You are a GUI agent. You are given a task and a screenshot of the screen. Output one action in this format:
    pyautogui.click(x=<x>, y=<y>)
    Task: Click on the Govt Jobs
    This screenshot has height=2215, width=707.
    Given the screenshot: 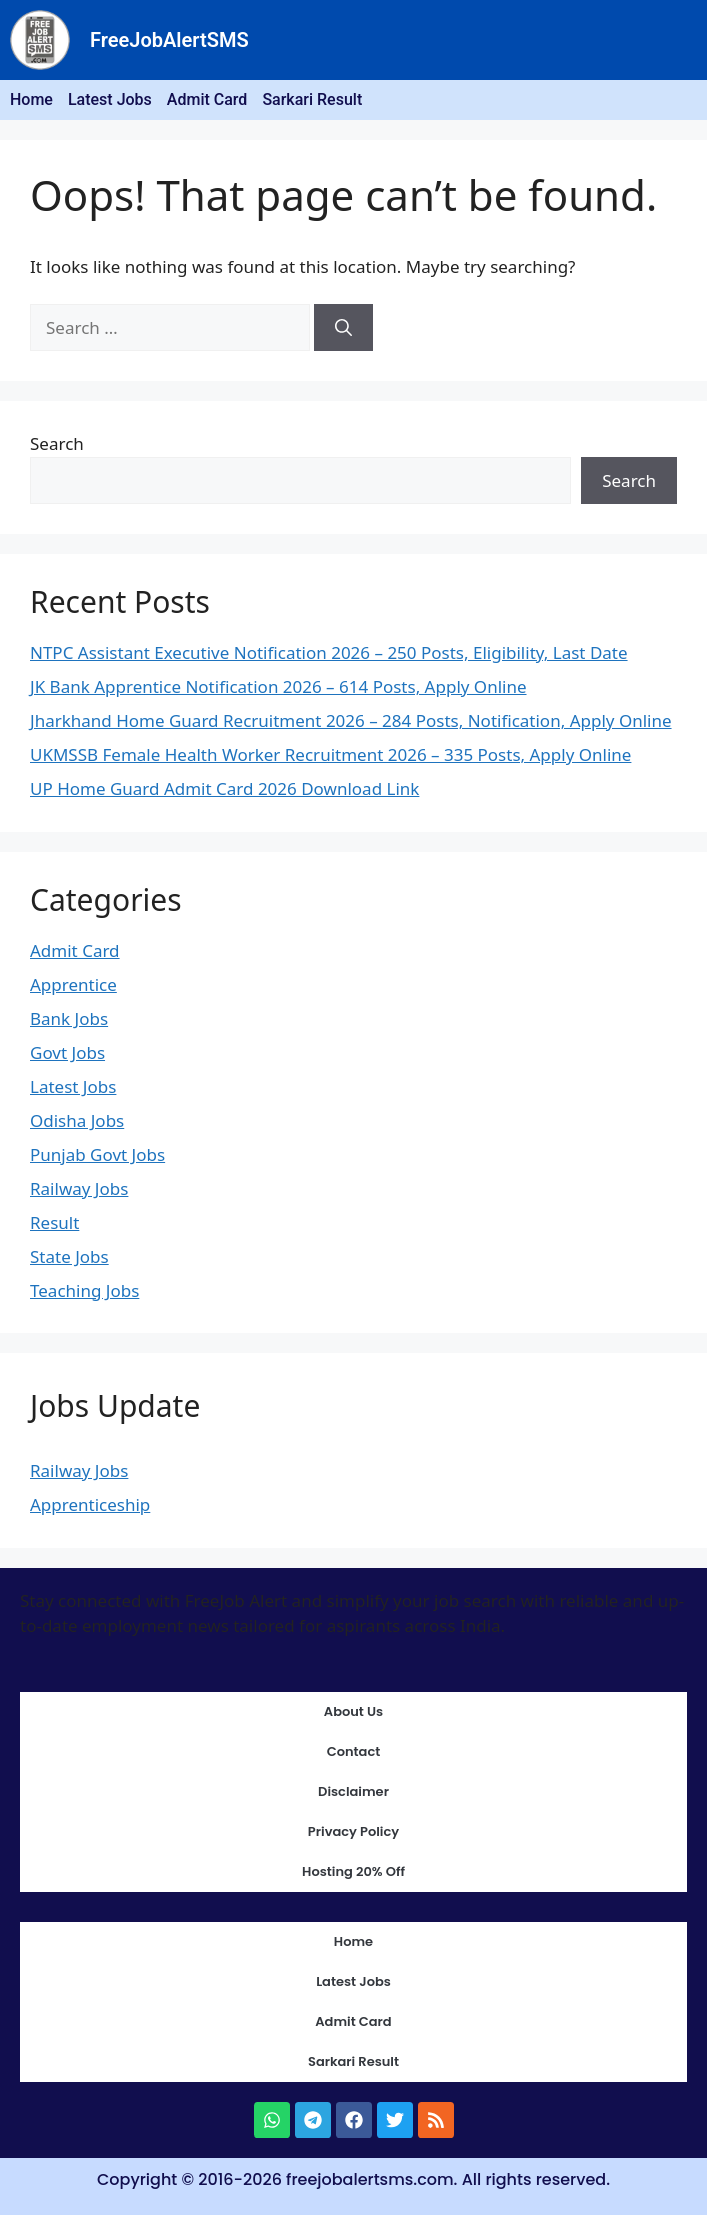 What is the action you would take?
    pyautogui.click(x=67, y=1052)
    